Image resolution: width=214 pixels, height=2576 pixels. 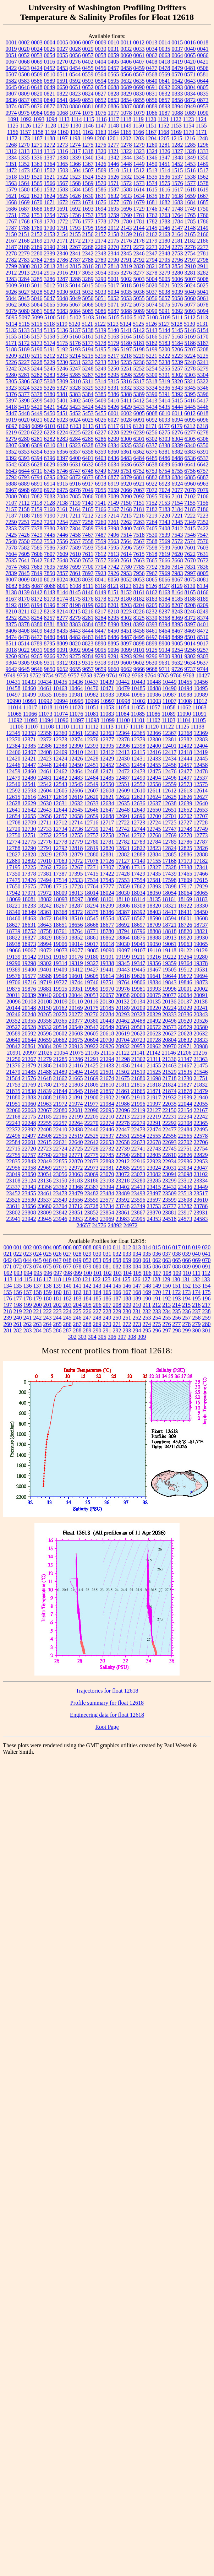 What do you see at coordinates (97, 1254) in the screenshot?
I see `030` at bounding box center [97, 1254].